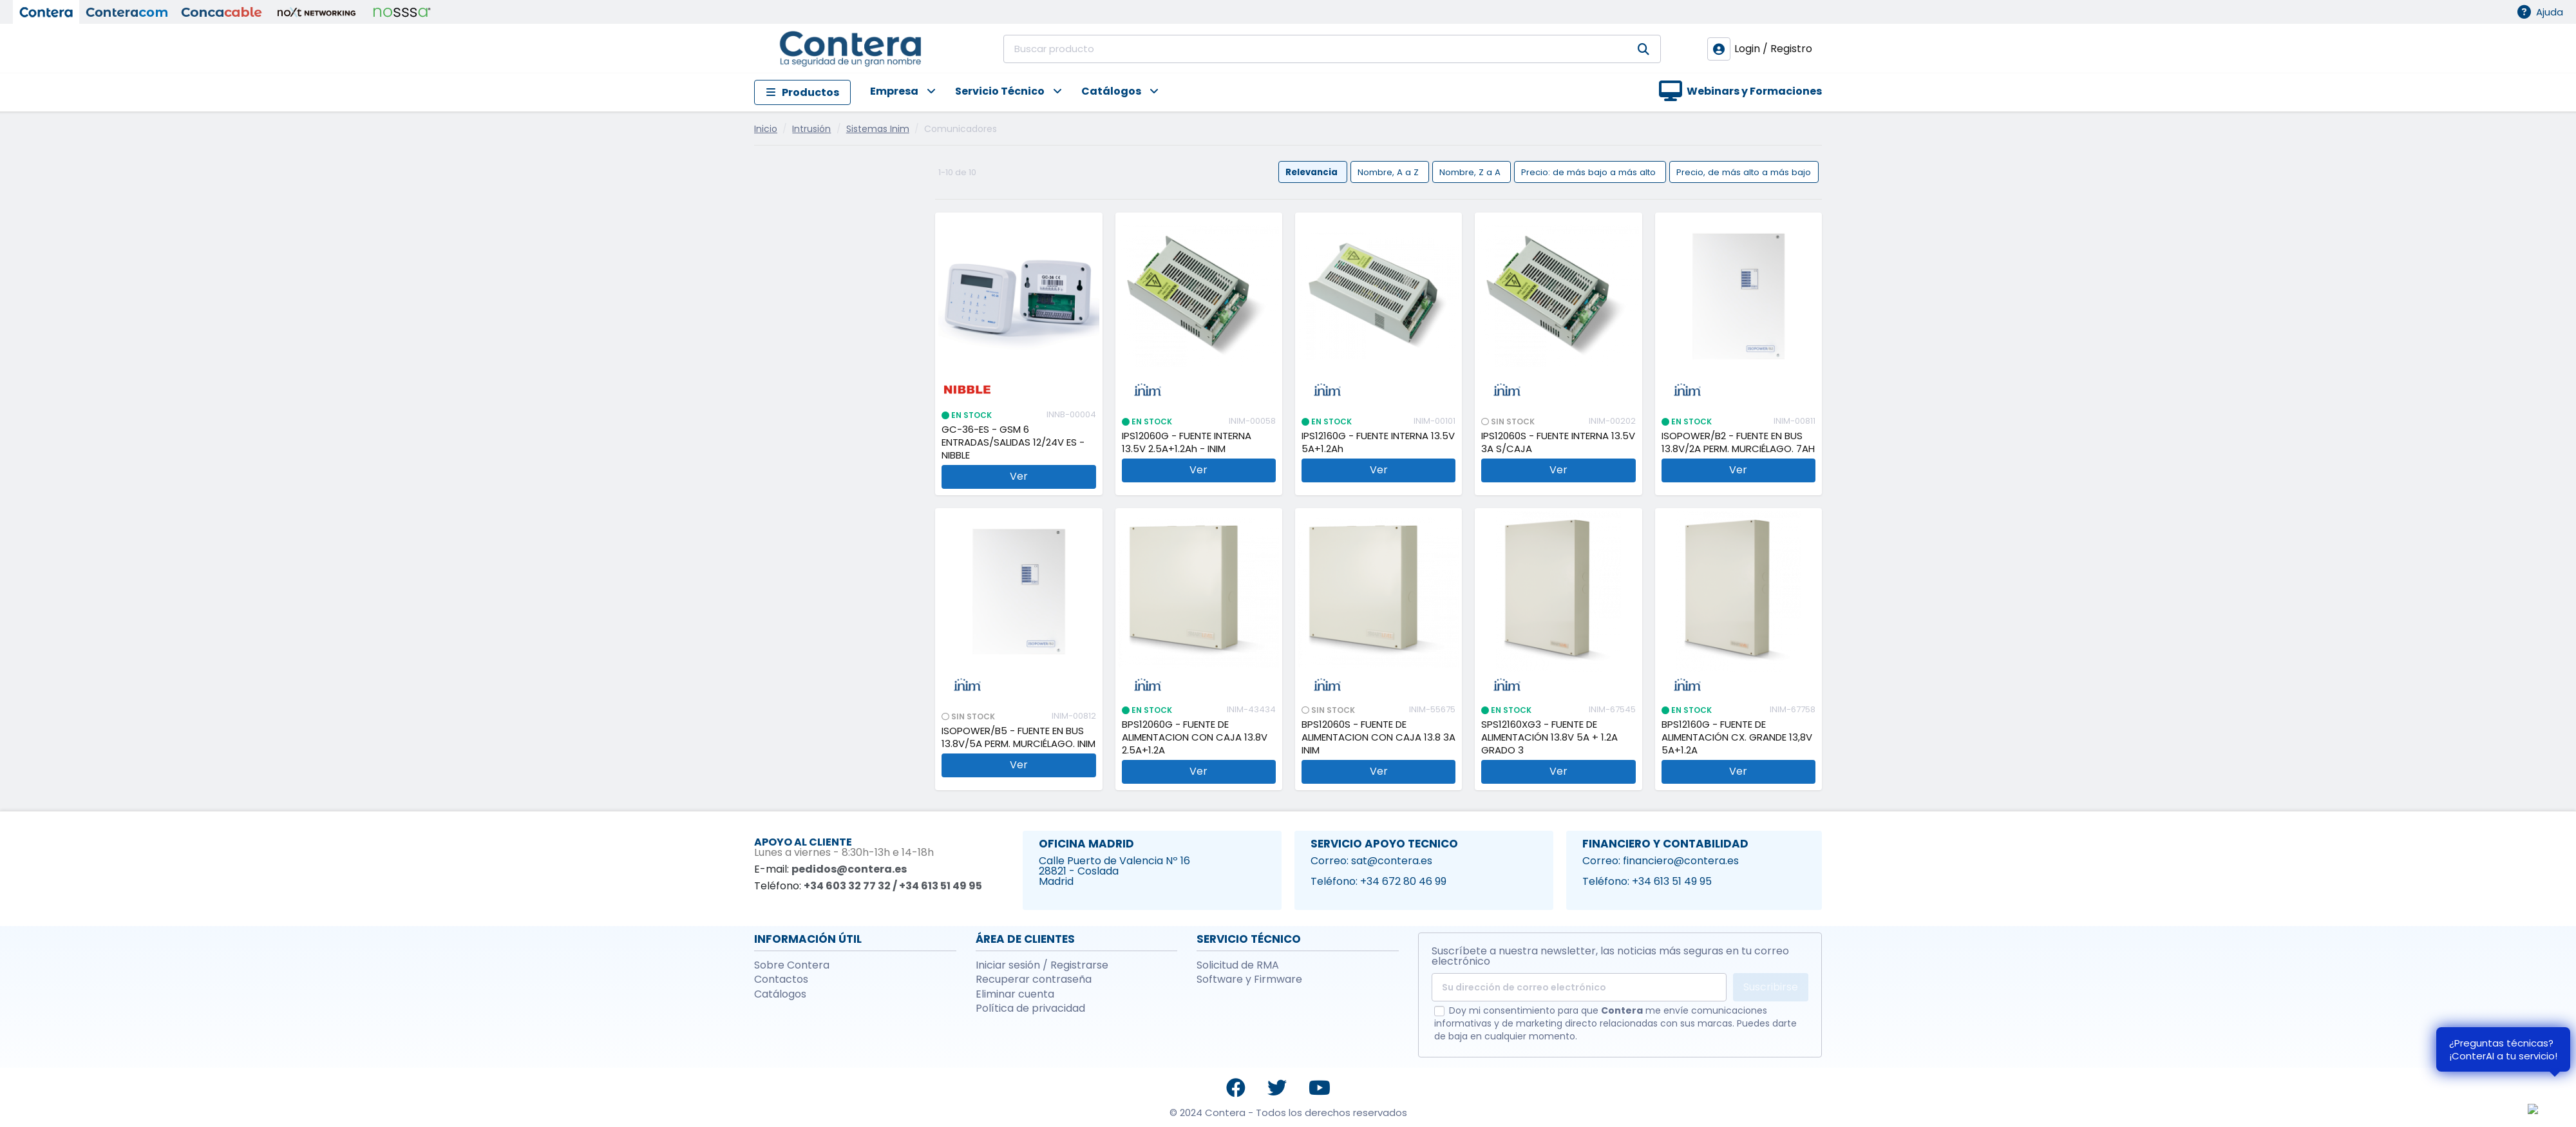  What do you see at coordinates (791, 965) in the screenshot?
I see `Sobre Contera` at bounding box center [791, 965].